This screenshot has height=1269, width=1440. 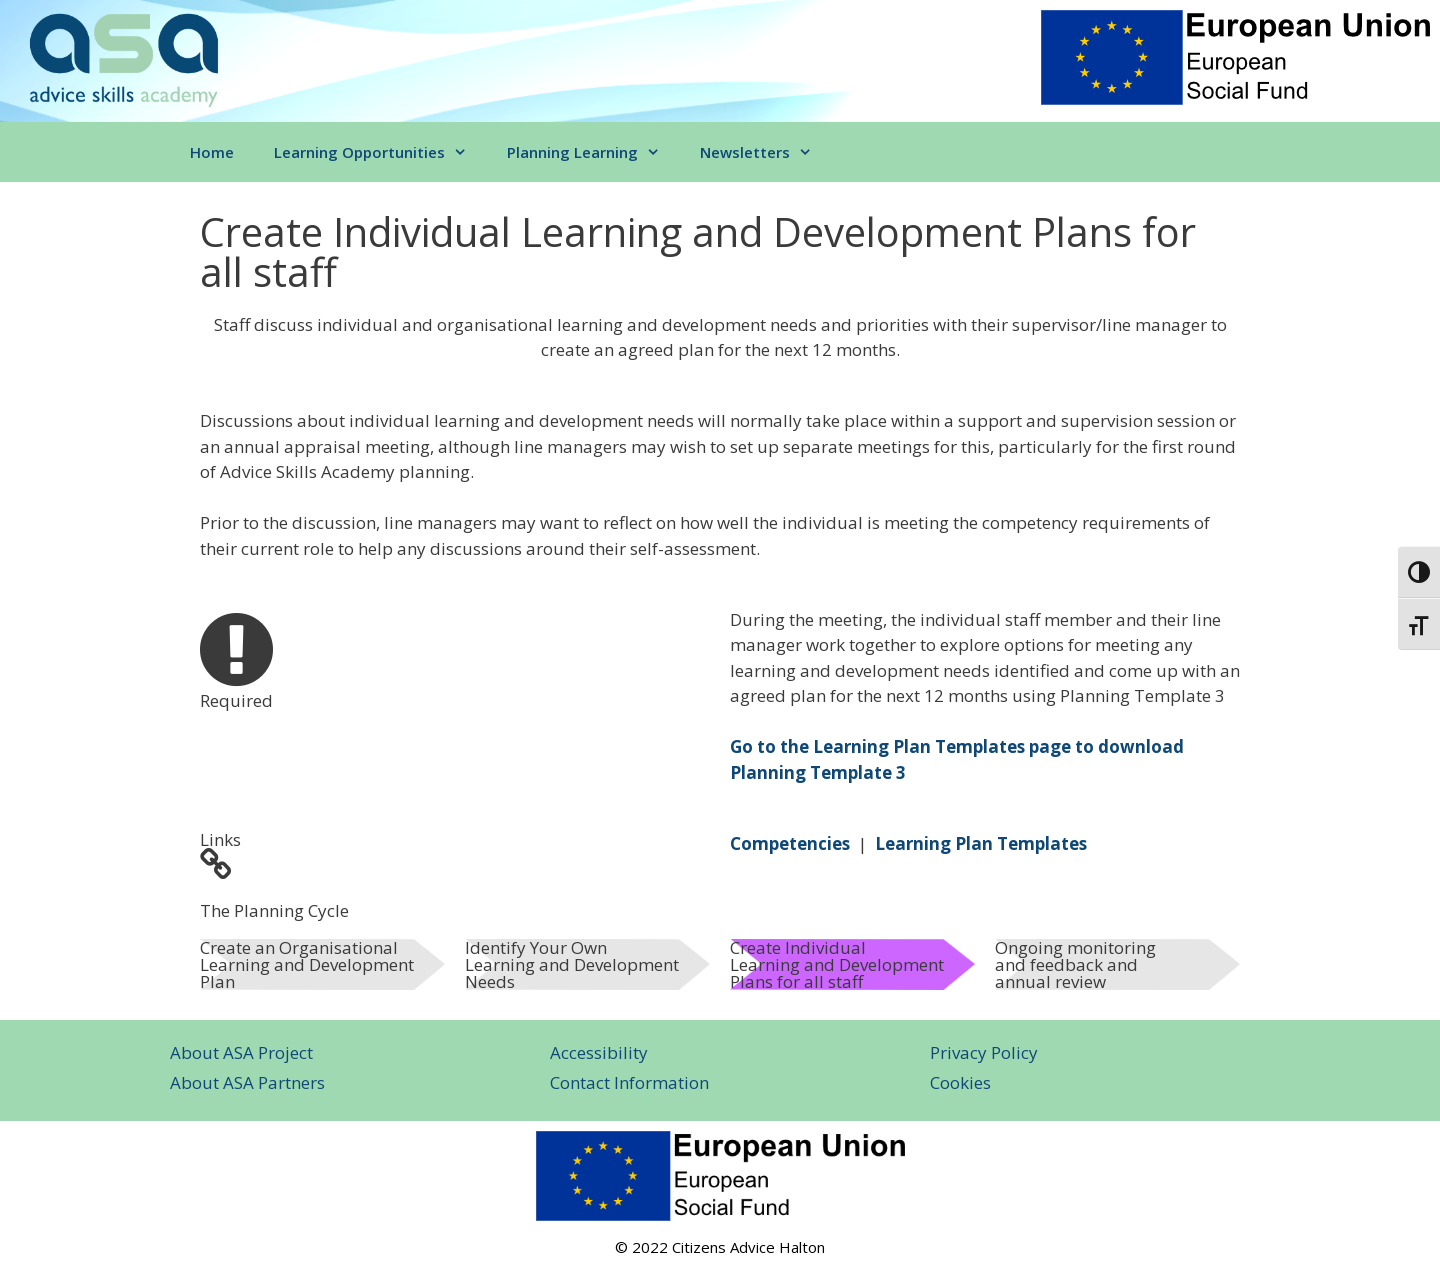 What do you see at coordinates (984, 1052) in the screenshot?
I see `Privacy Policy` at bounding box center [984, 1052].